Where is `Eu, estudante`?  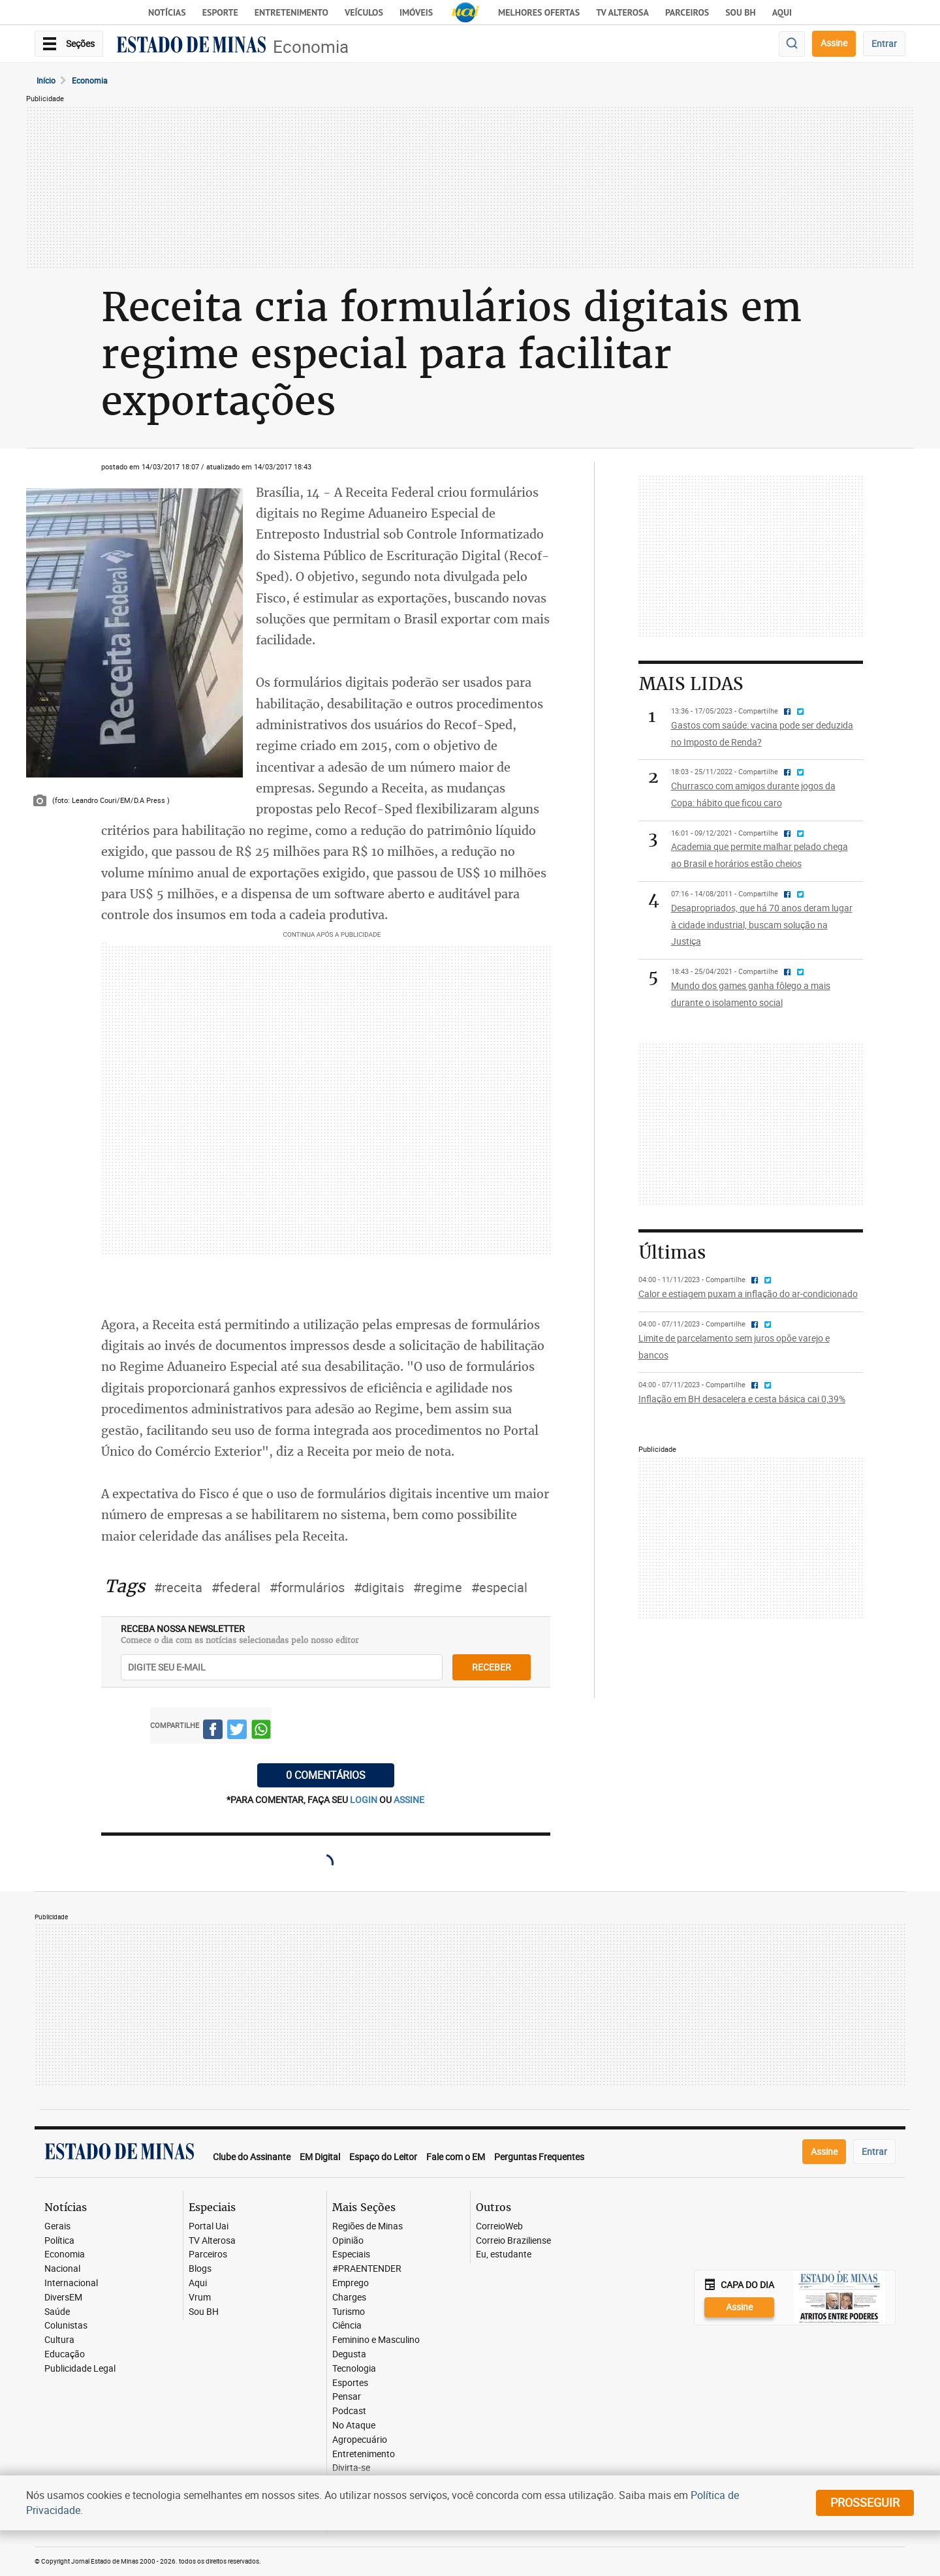
Eu, estudante is located at coordinates (503, 2254).